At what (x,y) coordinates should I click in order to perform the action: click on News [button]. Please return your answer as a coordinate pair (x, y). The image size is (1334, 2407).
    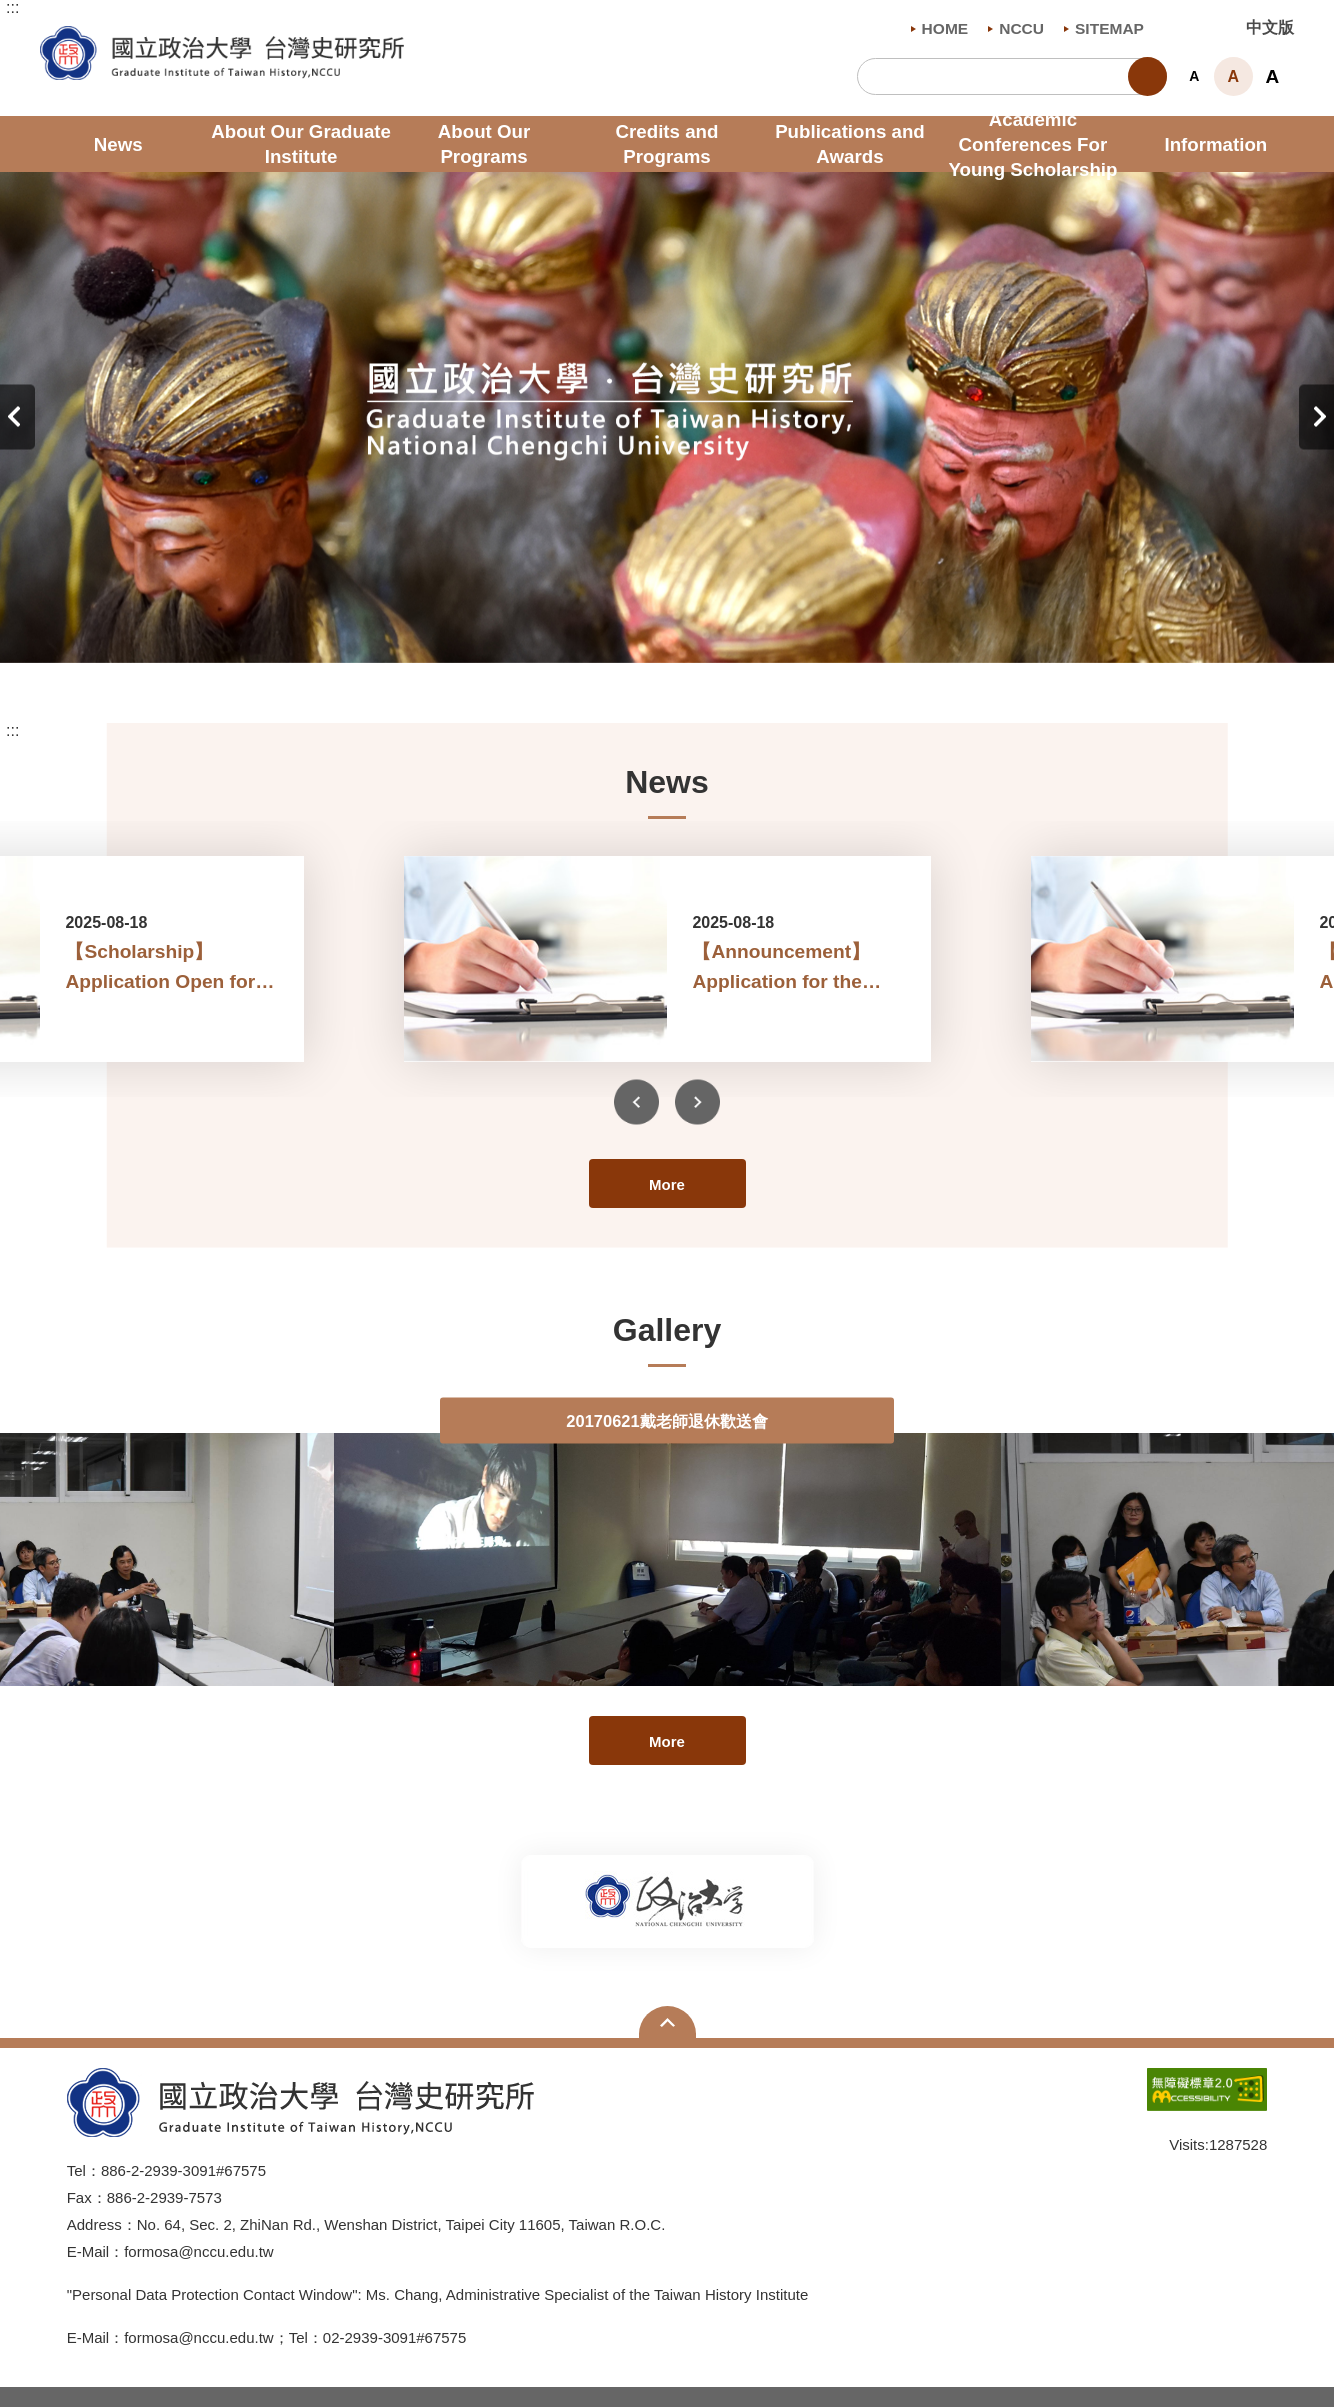
    Looking at the image, I should click on (118, 144).